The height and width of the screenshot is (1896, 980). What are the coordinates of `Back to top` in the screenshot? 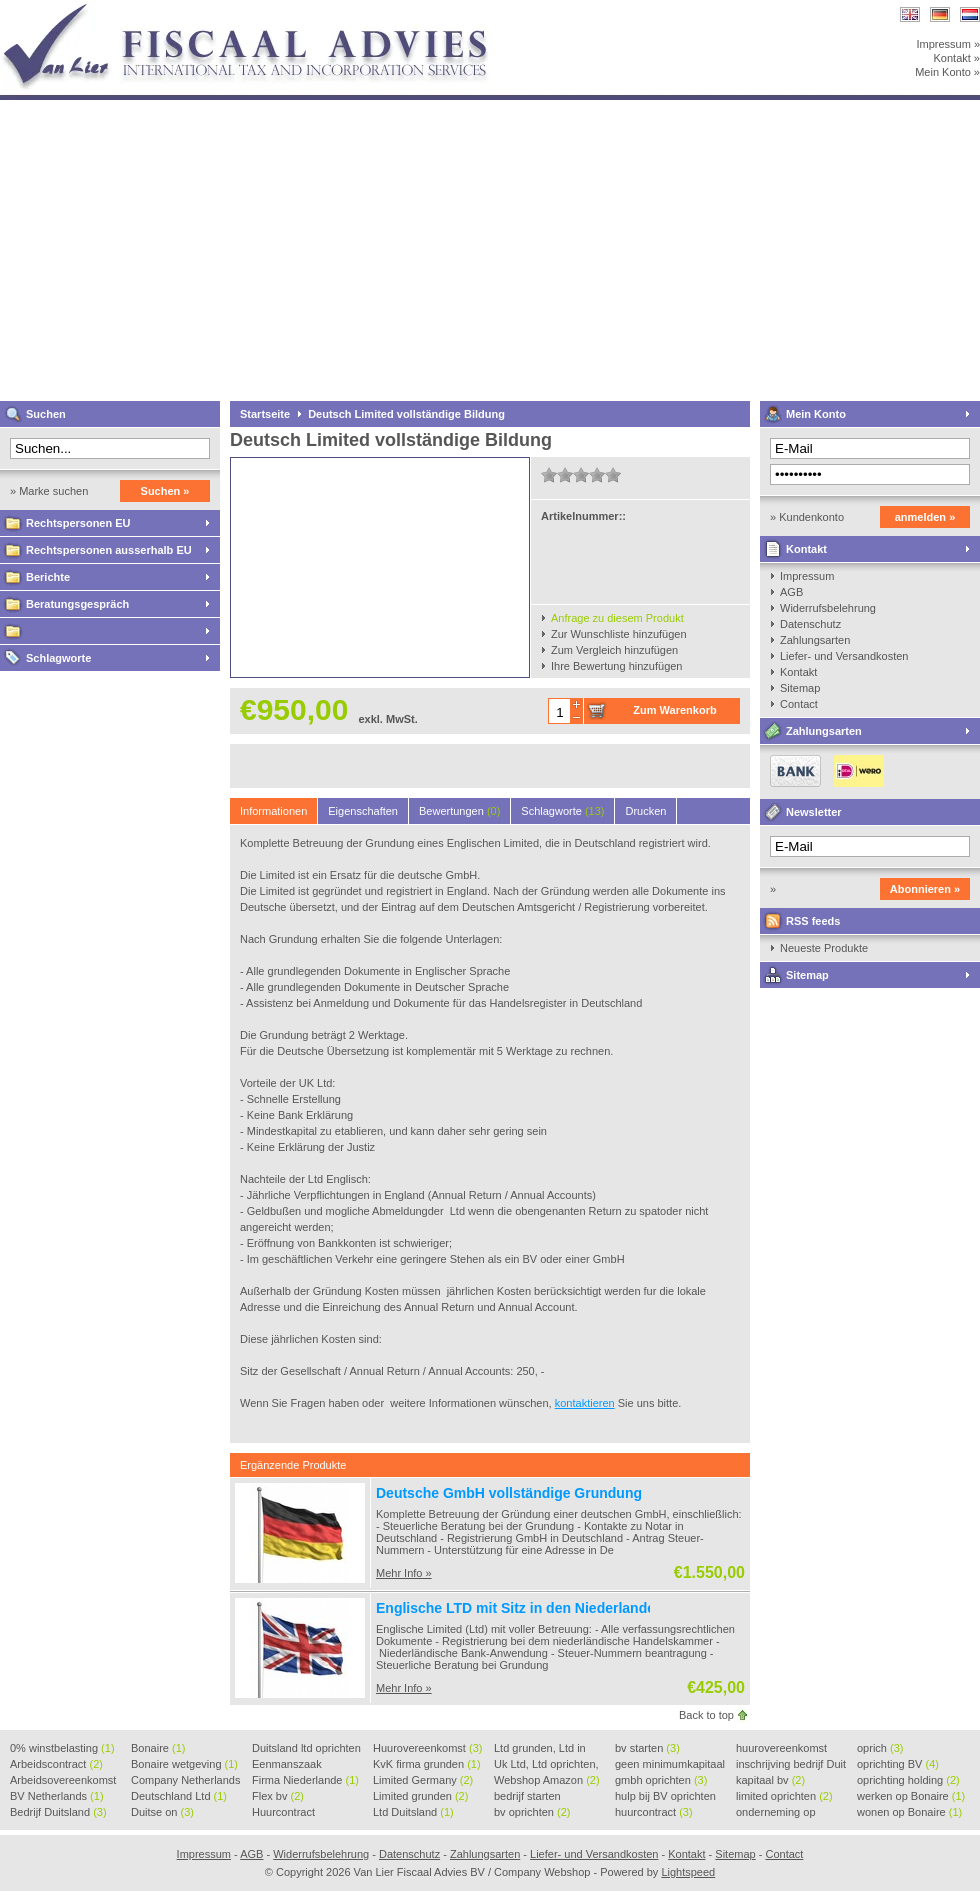 It's located at (706, 1715).